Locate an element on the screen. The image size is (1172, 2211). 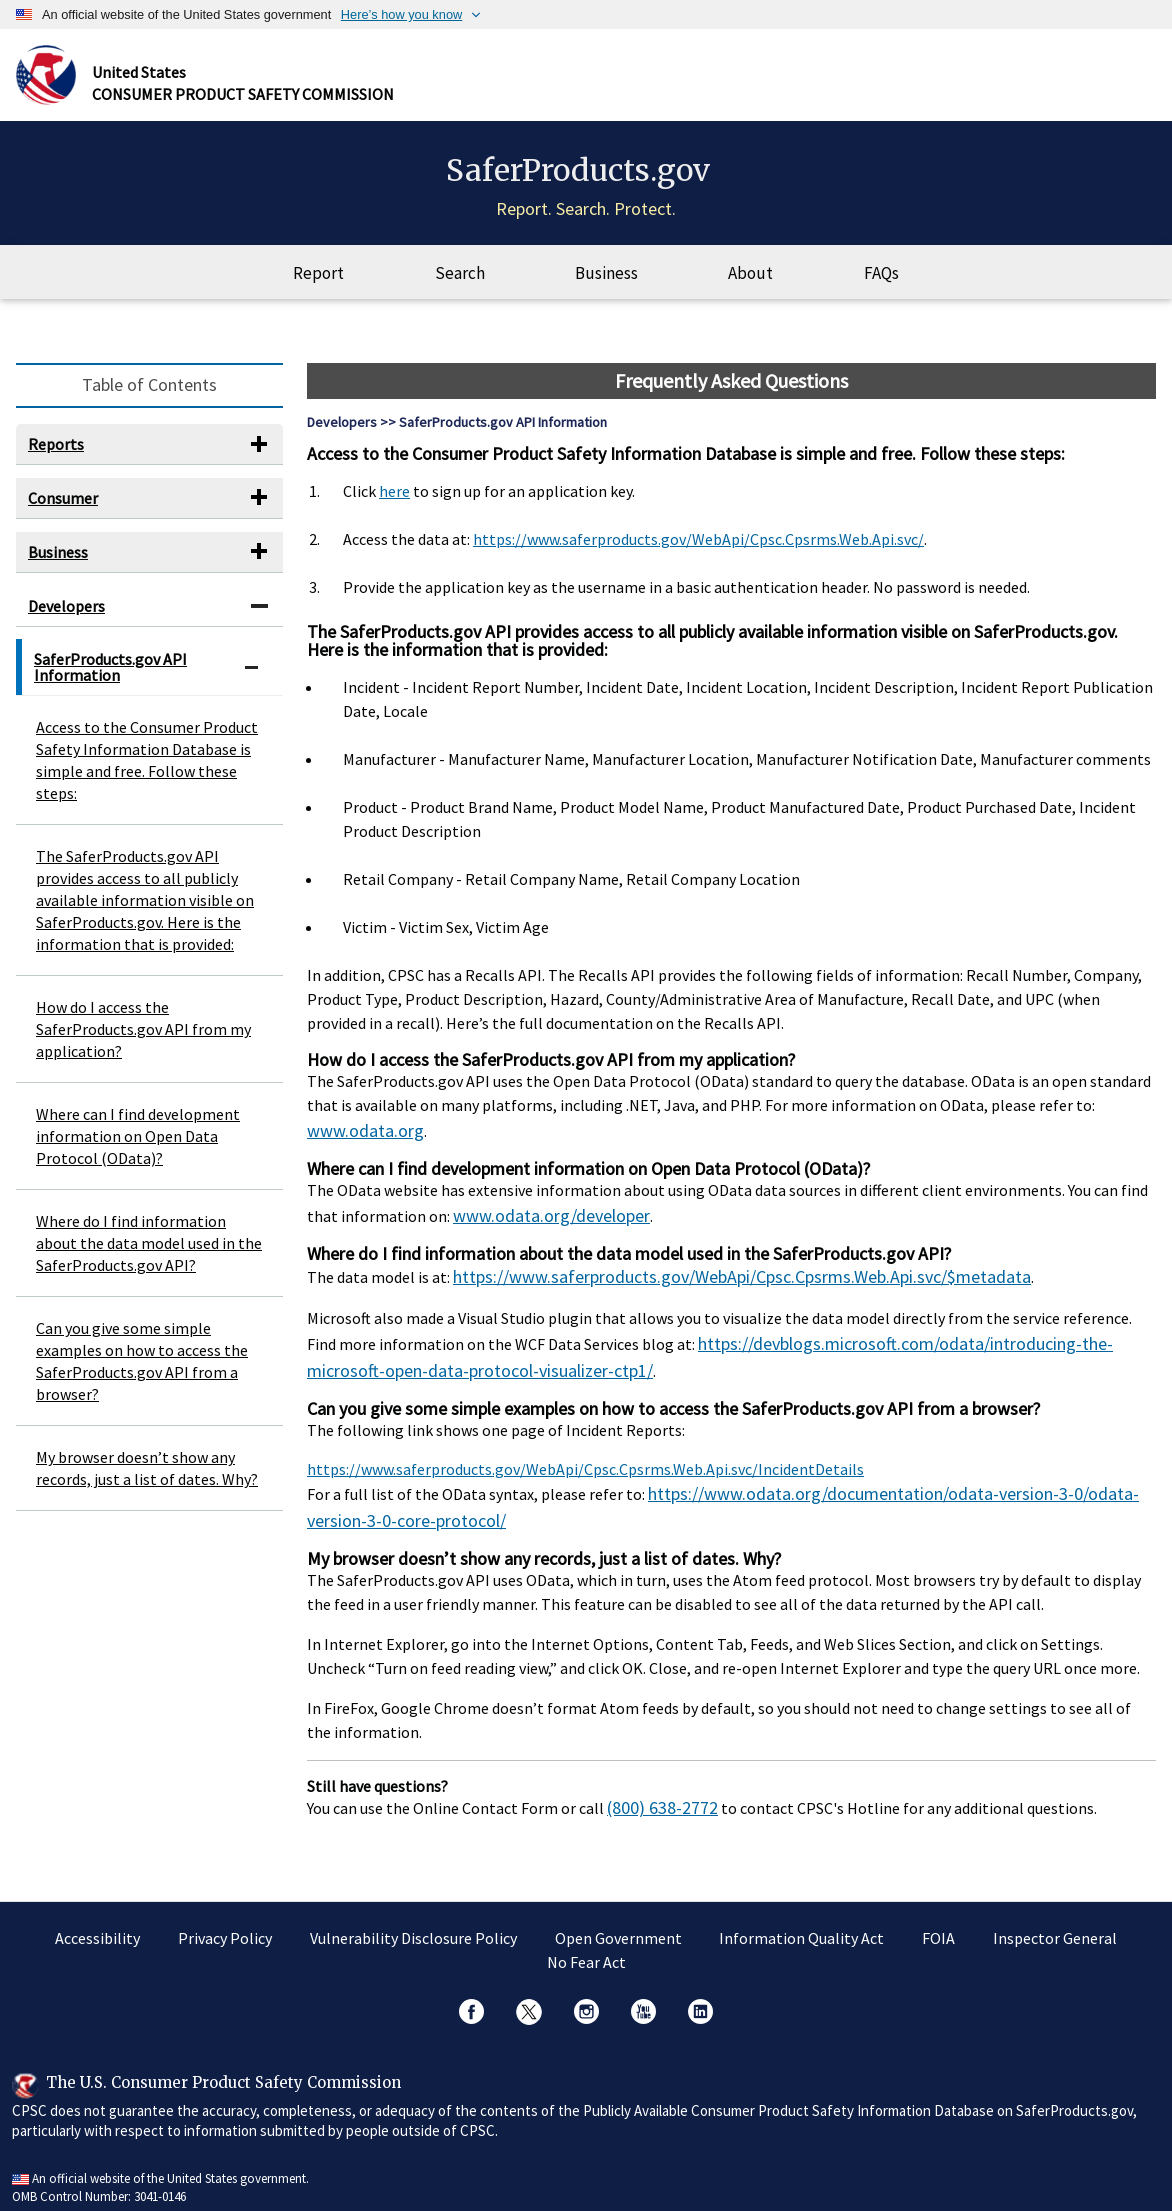
FOIA is located at coordinates (938, 1928).